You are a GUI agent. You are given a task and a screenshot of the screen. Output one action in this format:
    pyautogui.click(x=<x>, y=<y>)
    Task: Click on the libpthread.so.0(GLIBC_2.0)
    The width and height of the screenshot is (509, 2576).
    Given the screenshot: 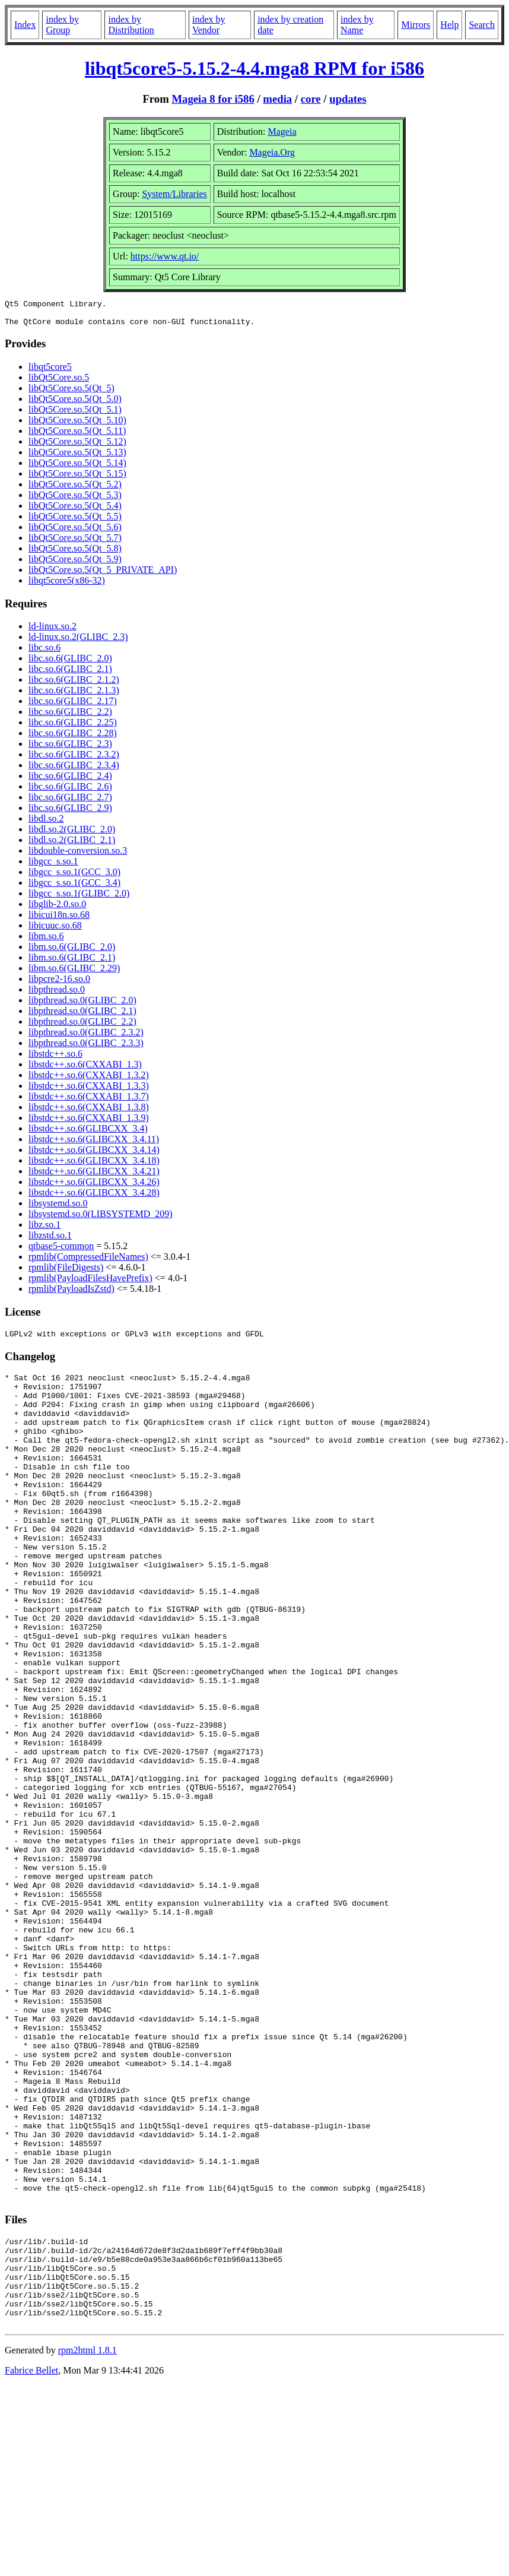 What is the action you would take?
    pyautogui.click(x=82, y=1005)
    